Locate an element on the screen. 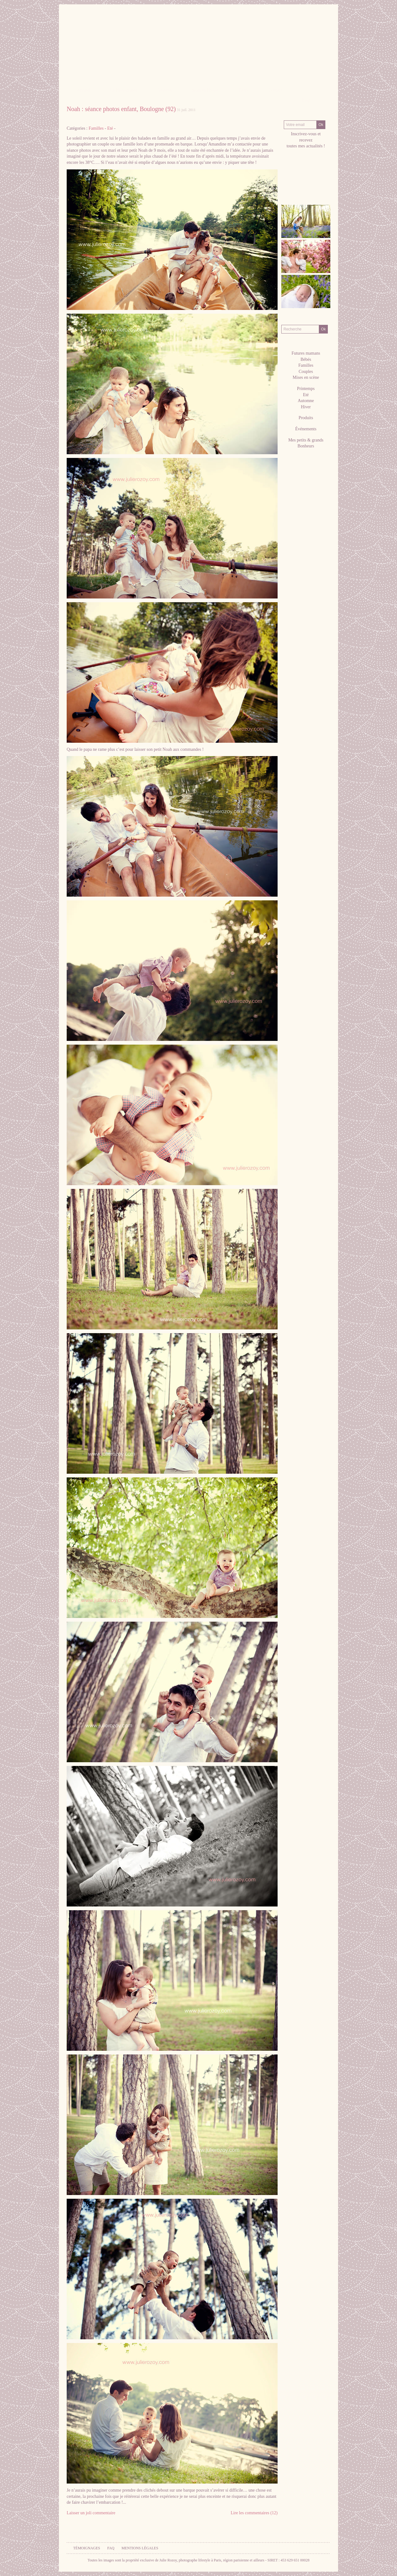 This screenshot has height=2576, width=397. Couples is located at coordinates (306, 371).